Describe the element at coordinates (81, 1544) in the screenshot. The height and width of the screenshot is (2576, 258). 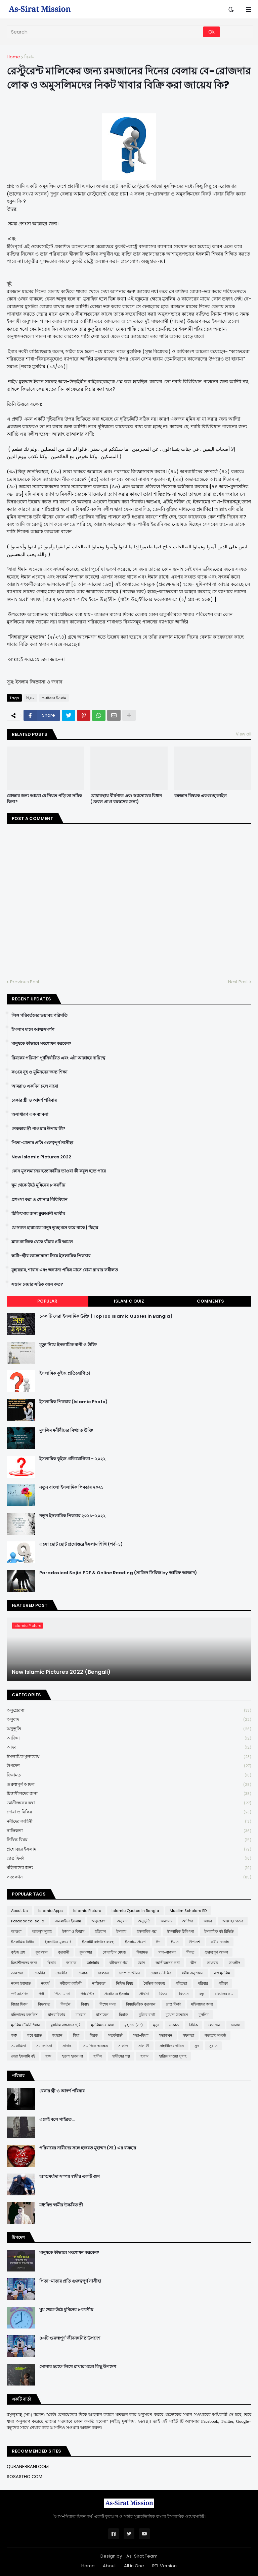
I see `এসো ছোট ছোট প্রশ্নোত্তরে ইসলাম শিখি (পর্ব-১)` at that location.